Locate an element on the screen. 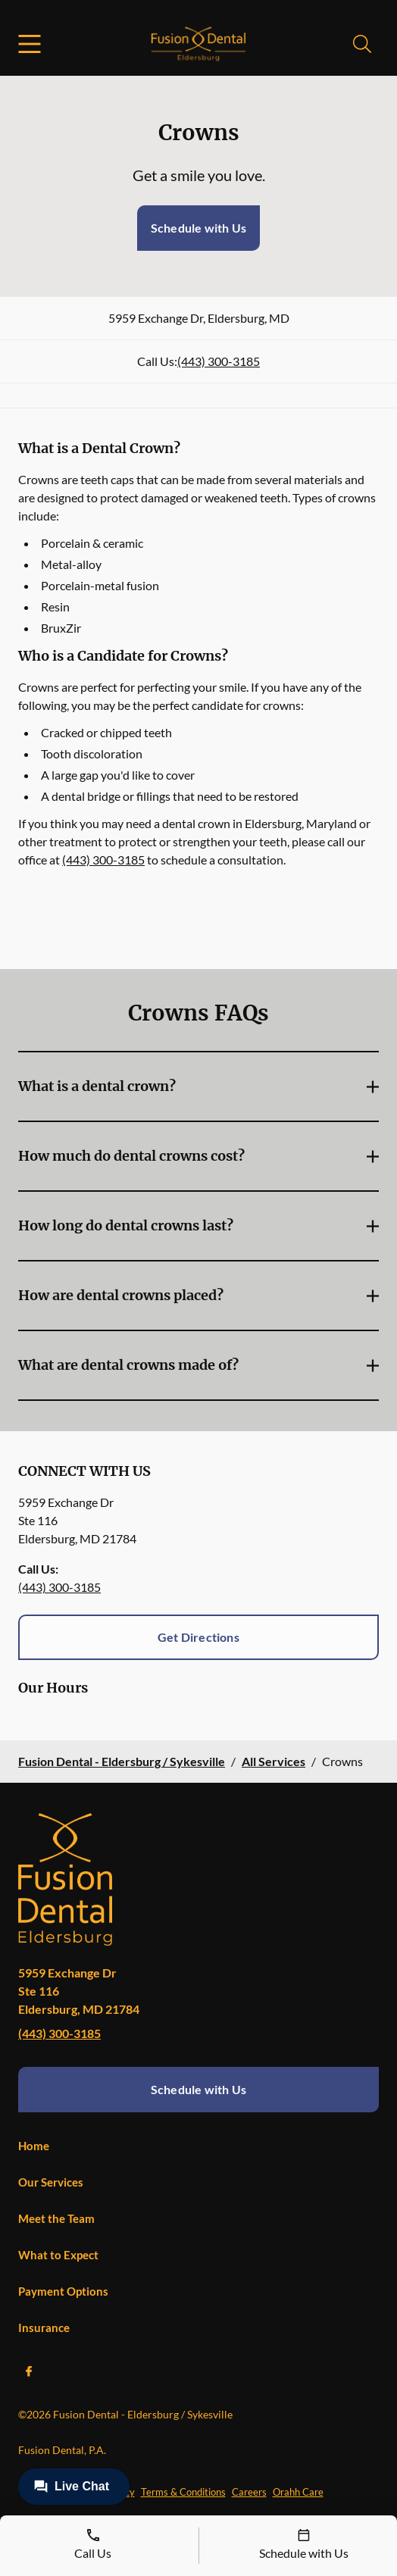  Terms & Conditions is located at coordinates (183, 2492).